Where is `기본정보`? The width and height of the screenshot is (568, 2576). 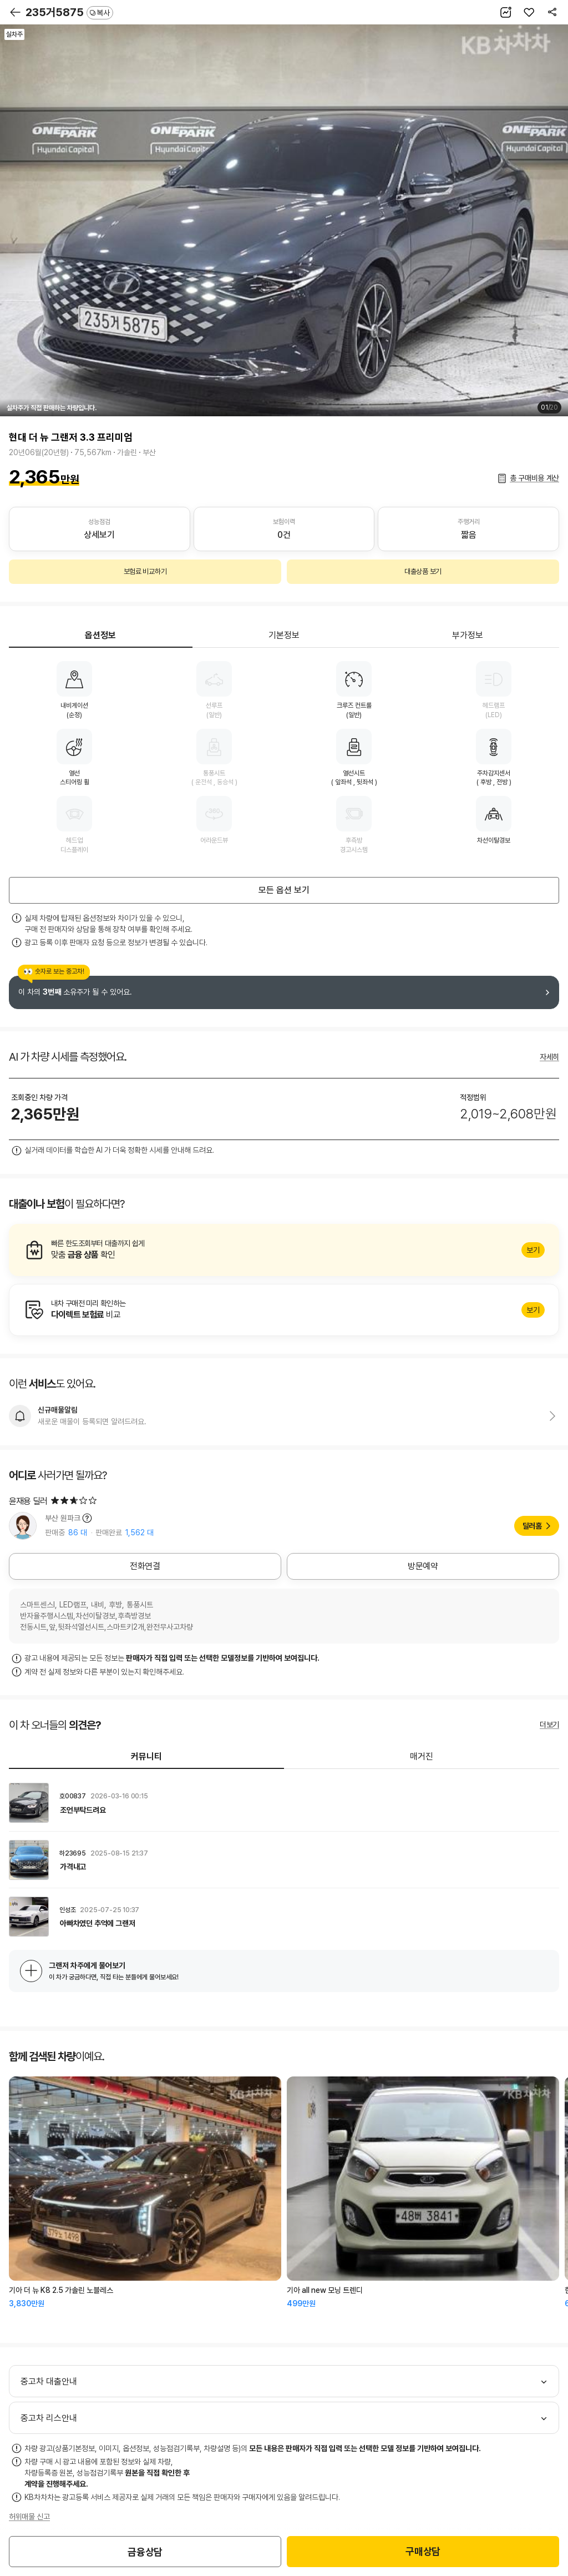 기본정보 is located at coordinates (284, 635).